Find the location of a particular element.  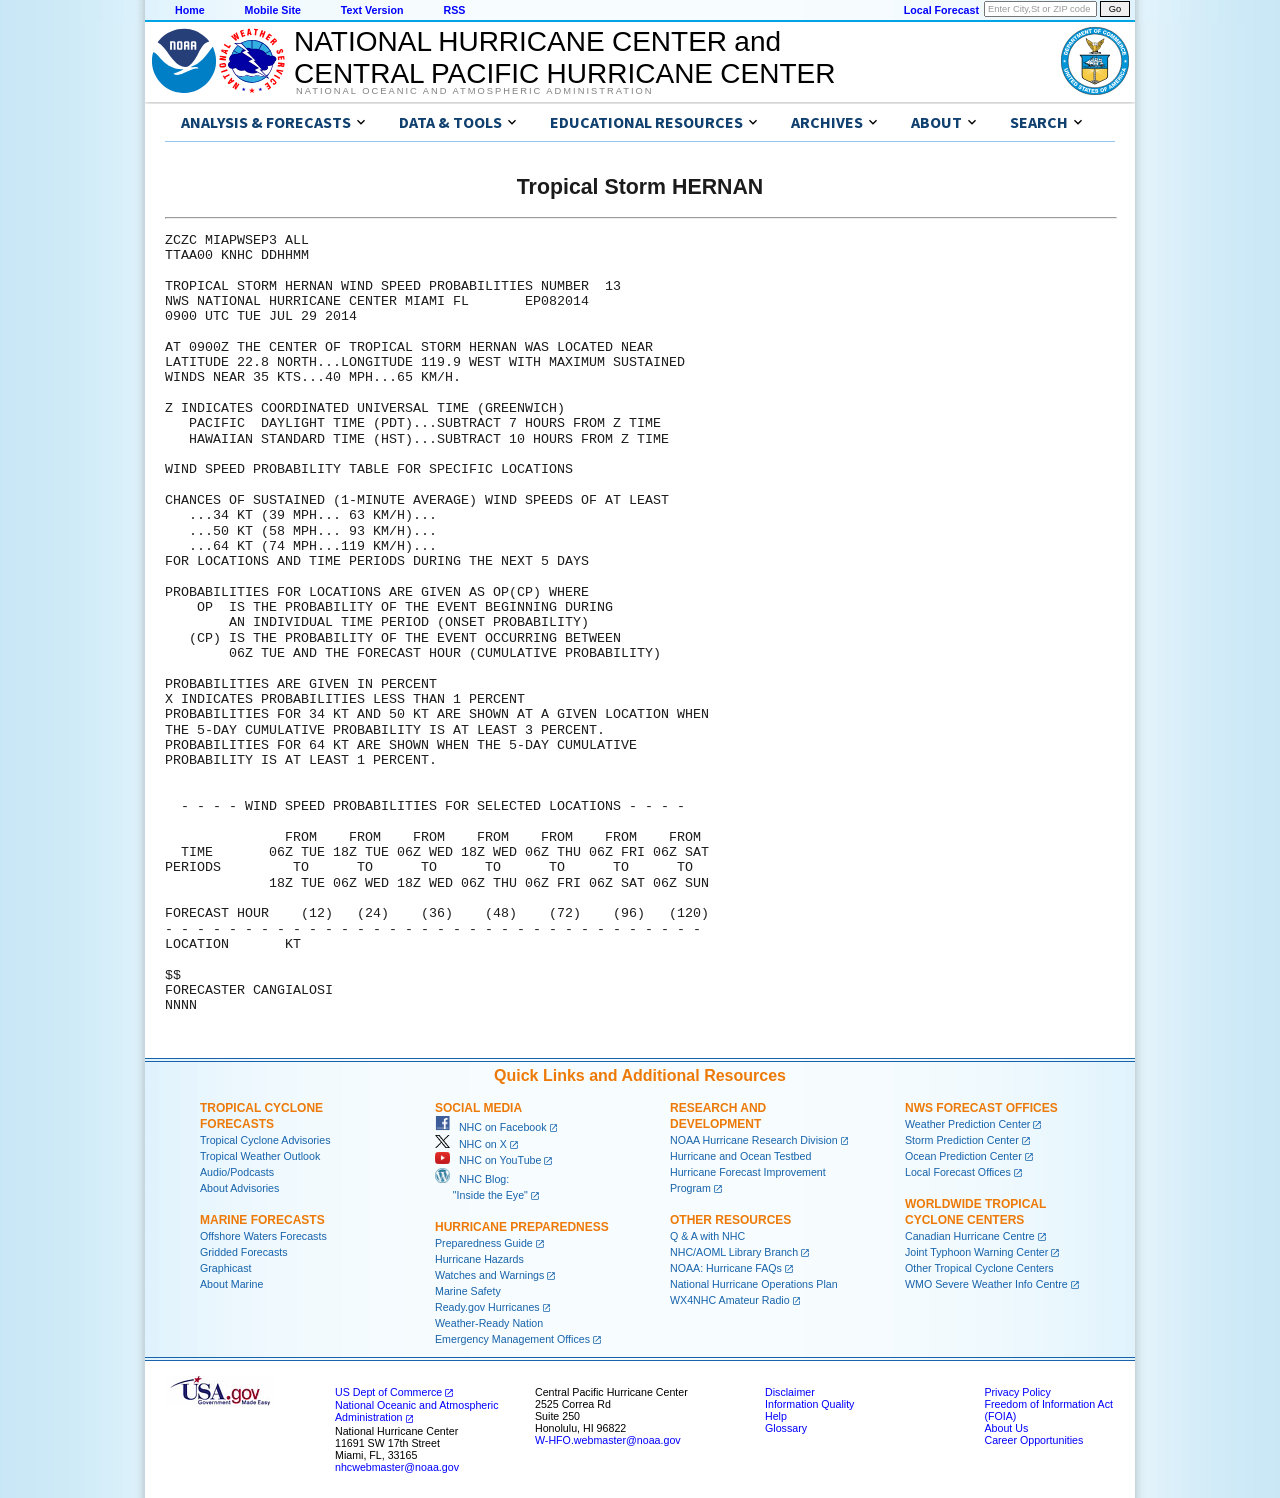

Disclaimer is located at coordinates (790, 1392).